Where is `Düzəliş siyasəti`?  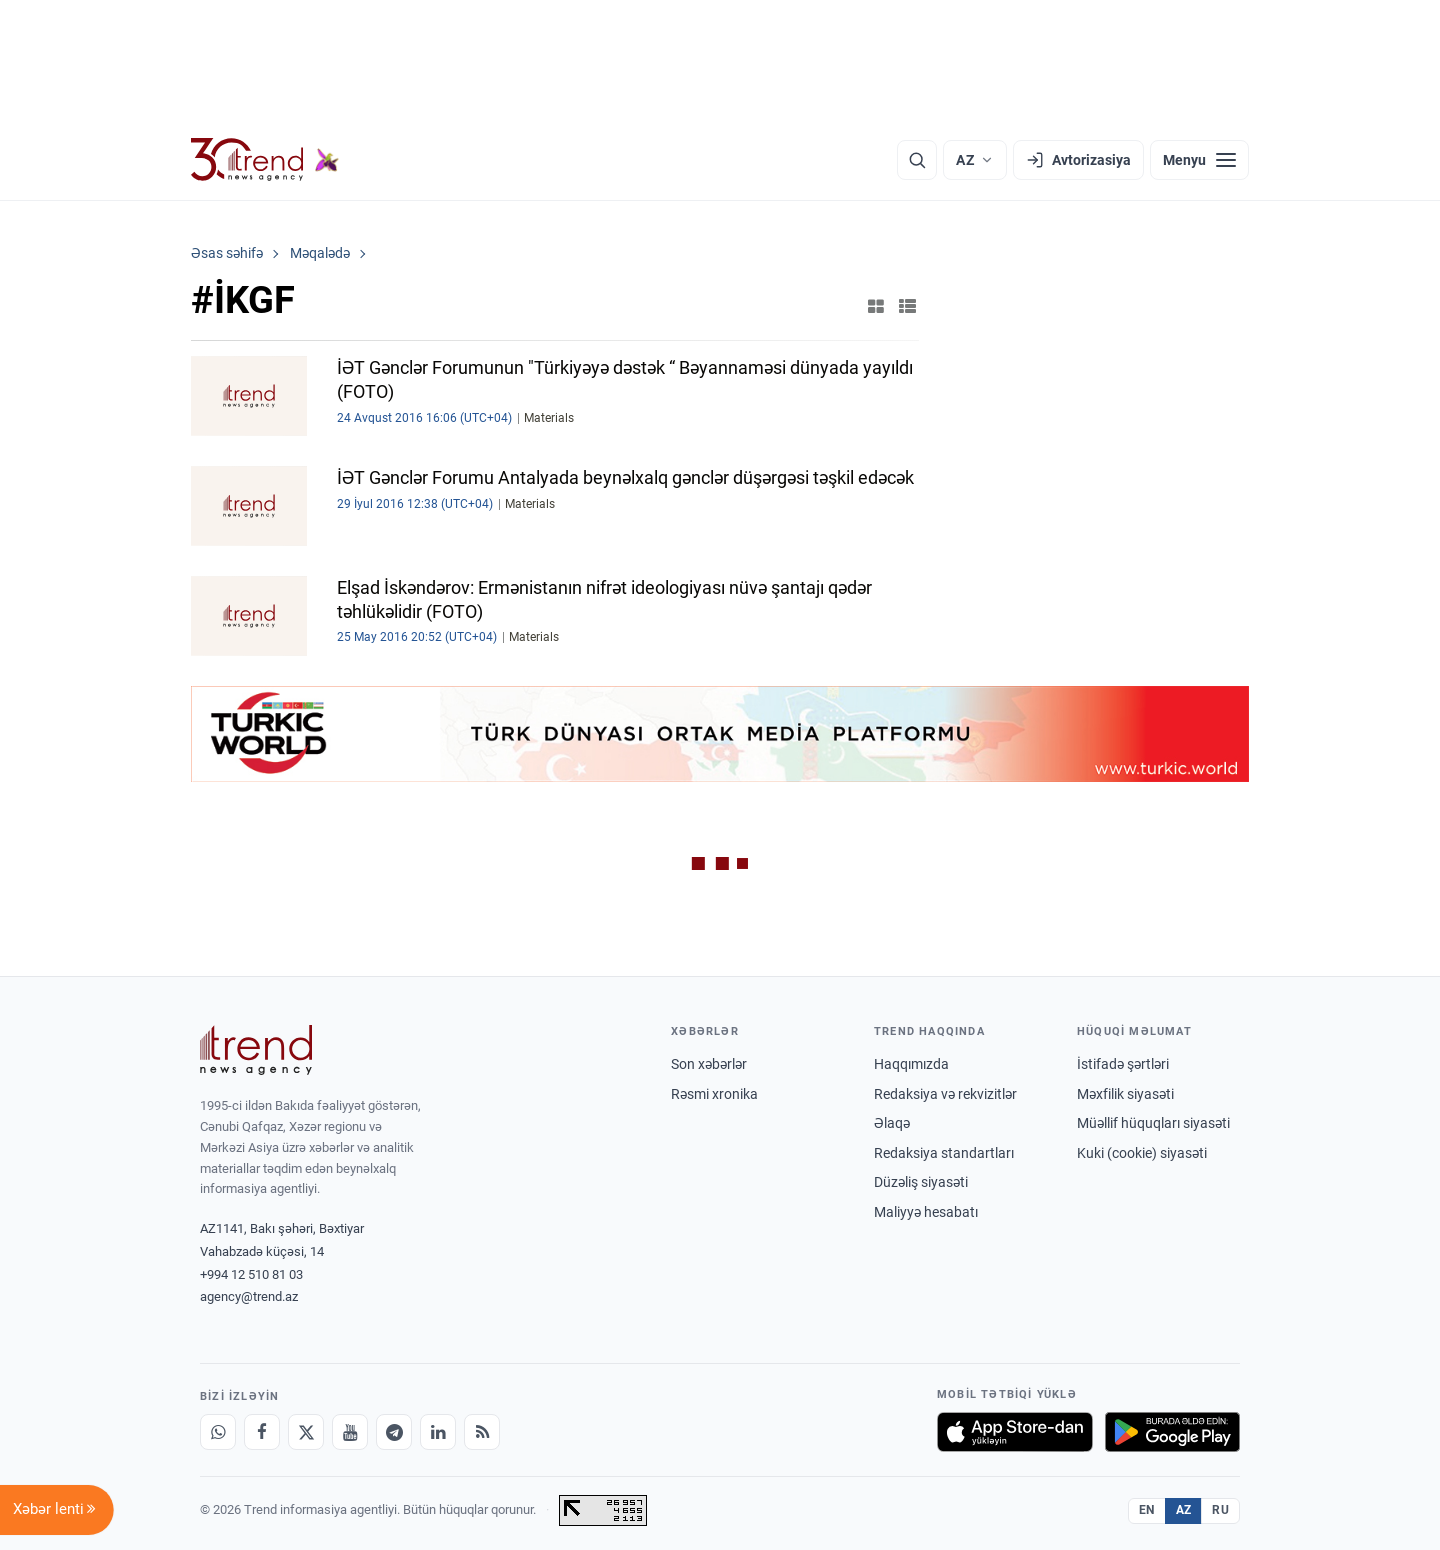
Düzəliş siyasəti is located at coordinates (921, 1182).